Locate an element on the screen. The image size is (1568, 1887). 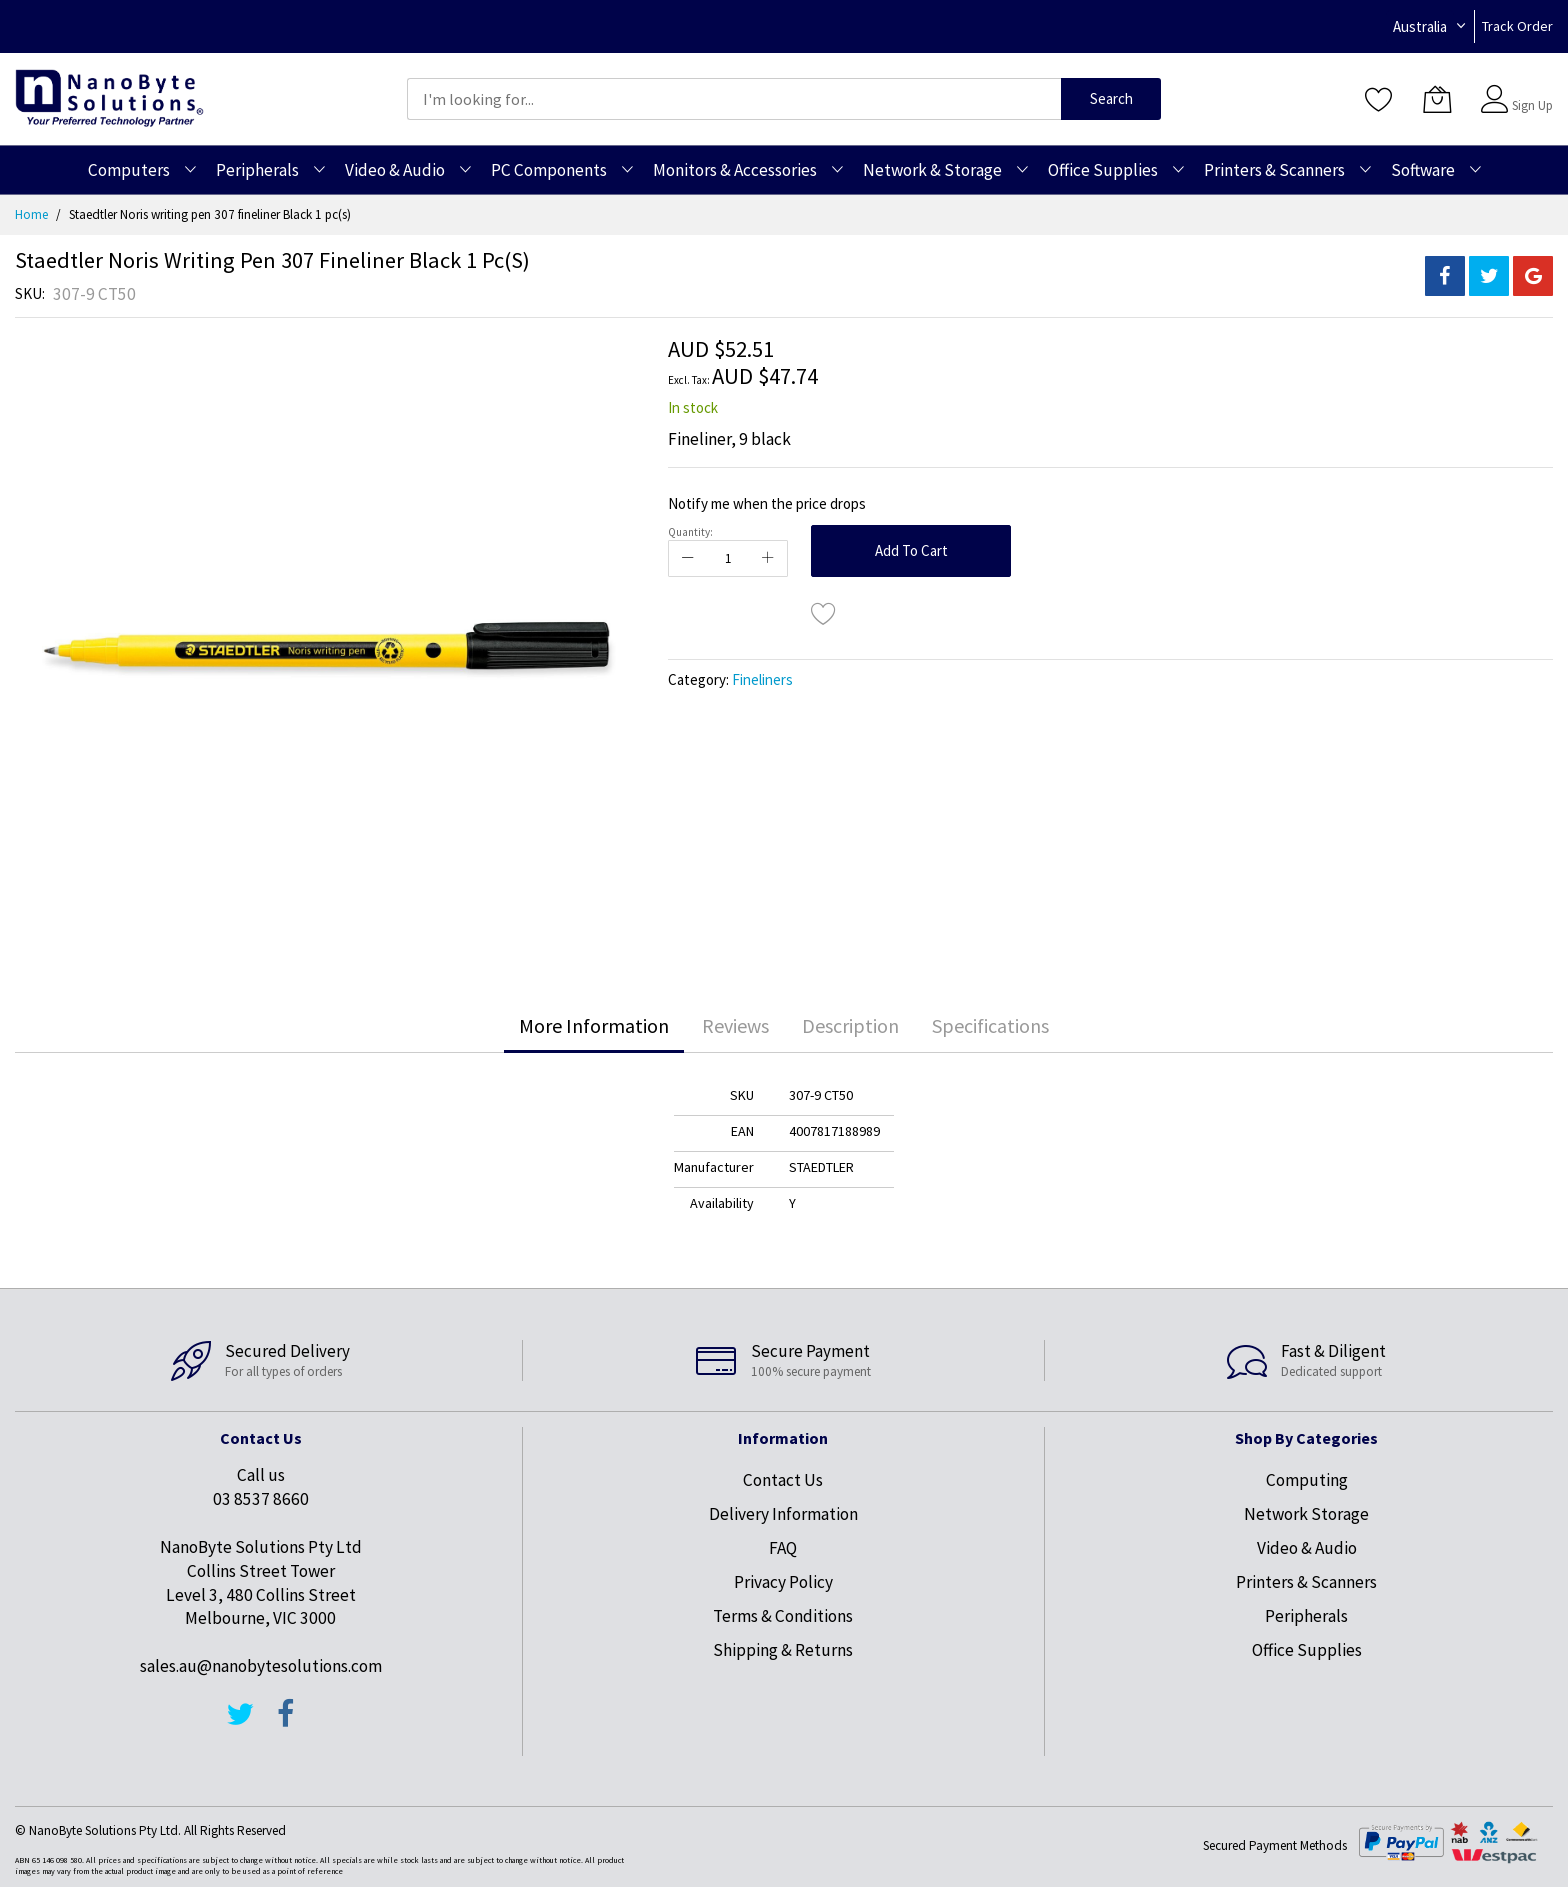
Office Supplies is located at coordinates (1307, 1650).